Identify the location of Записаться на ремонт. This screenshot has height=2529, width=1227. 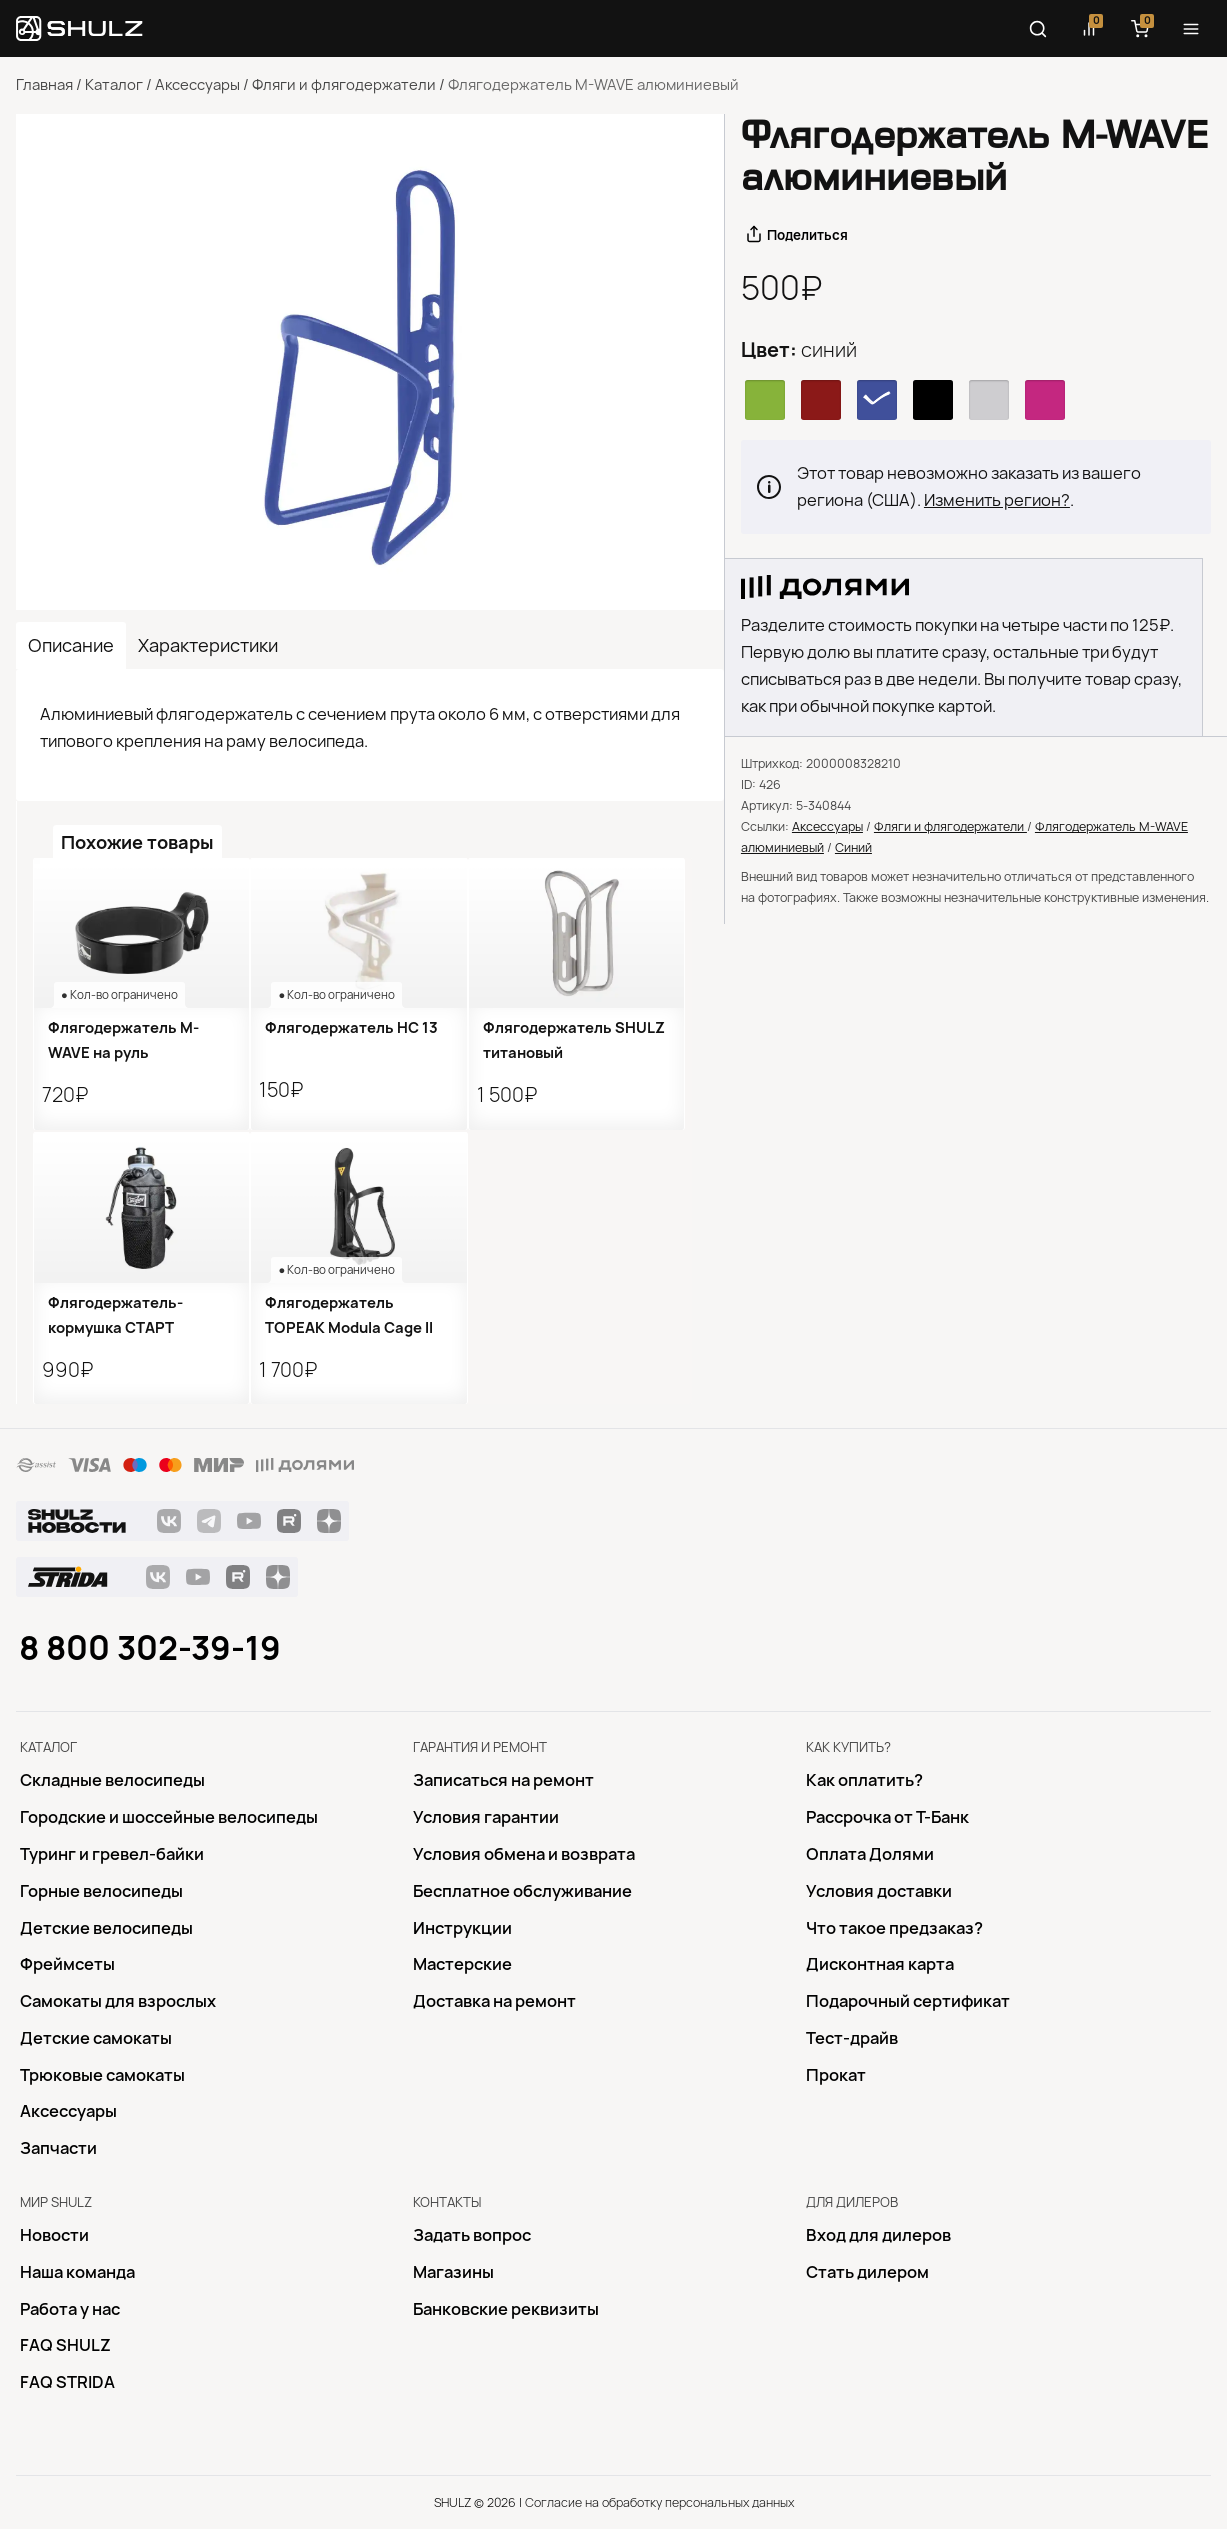
(503, 1780).